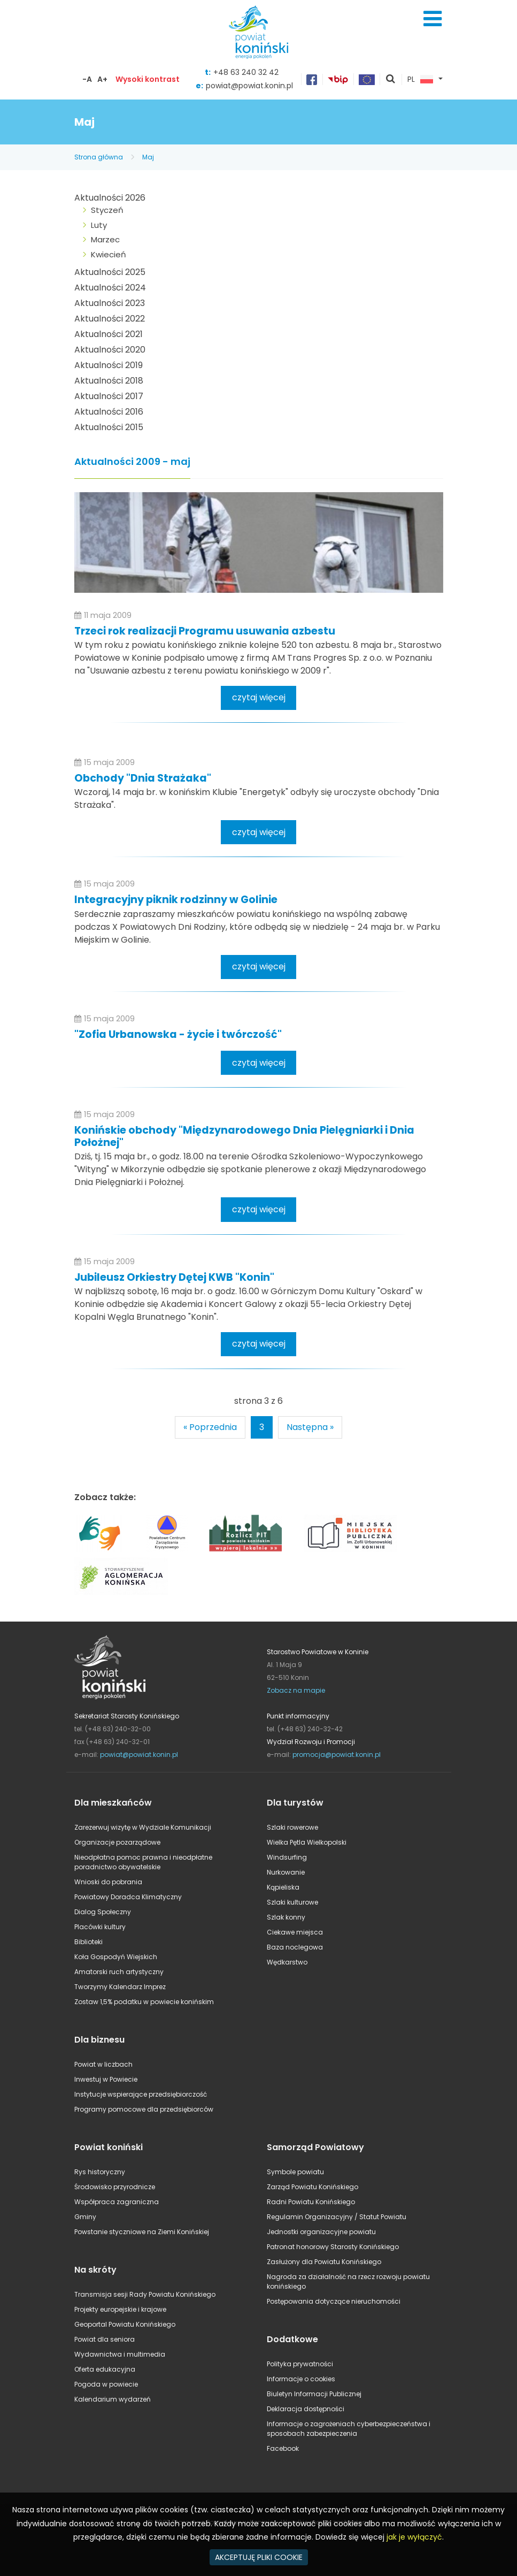  Describe the element at coordinates (258, 697) in the screenshot. I see `czytaj więcej` at that location.